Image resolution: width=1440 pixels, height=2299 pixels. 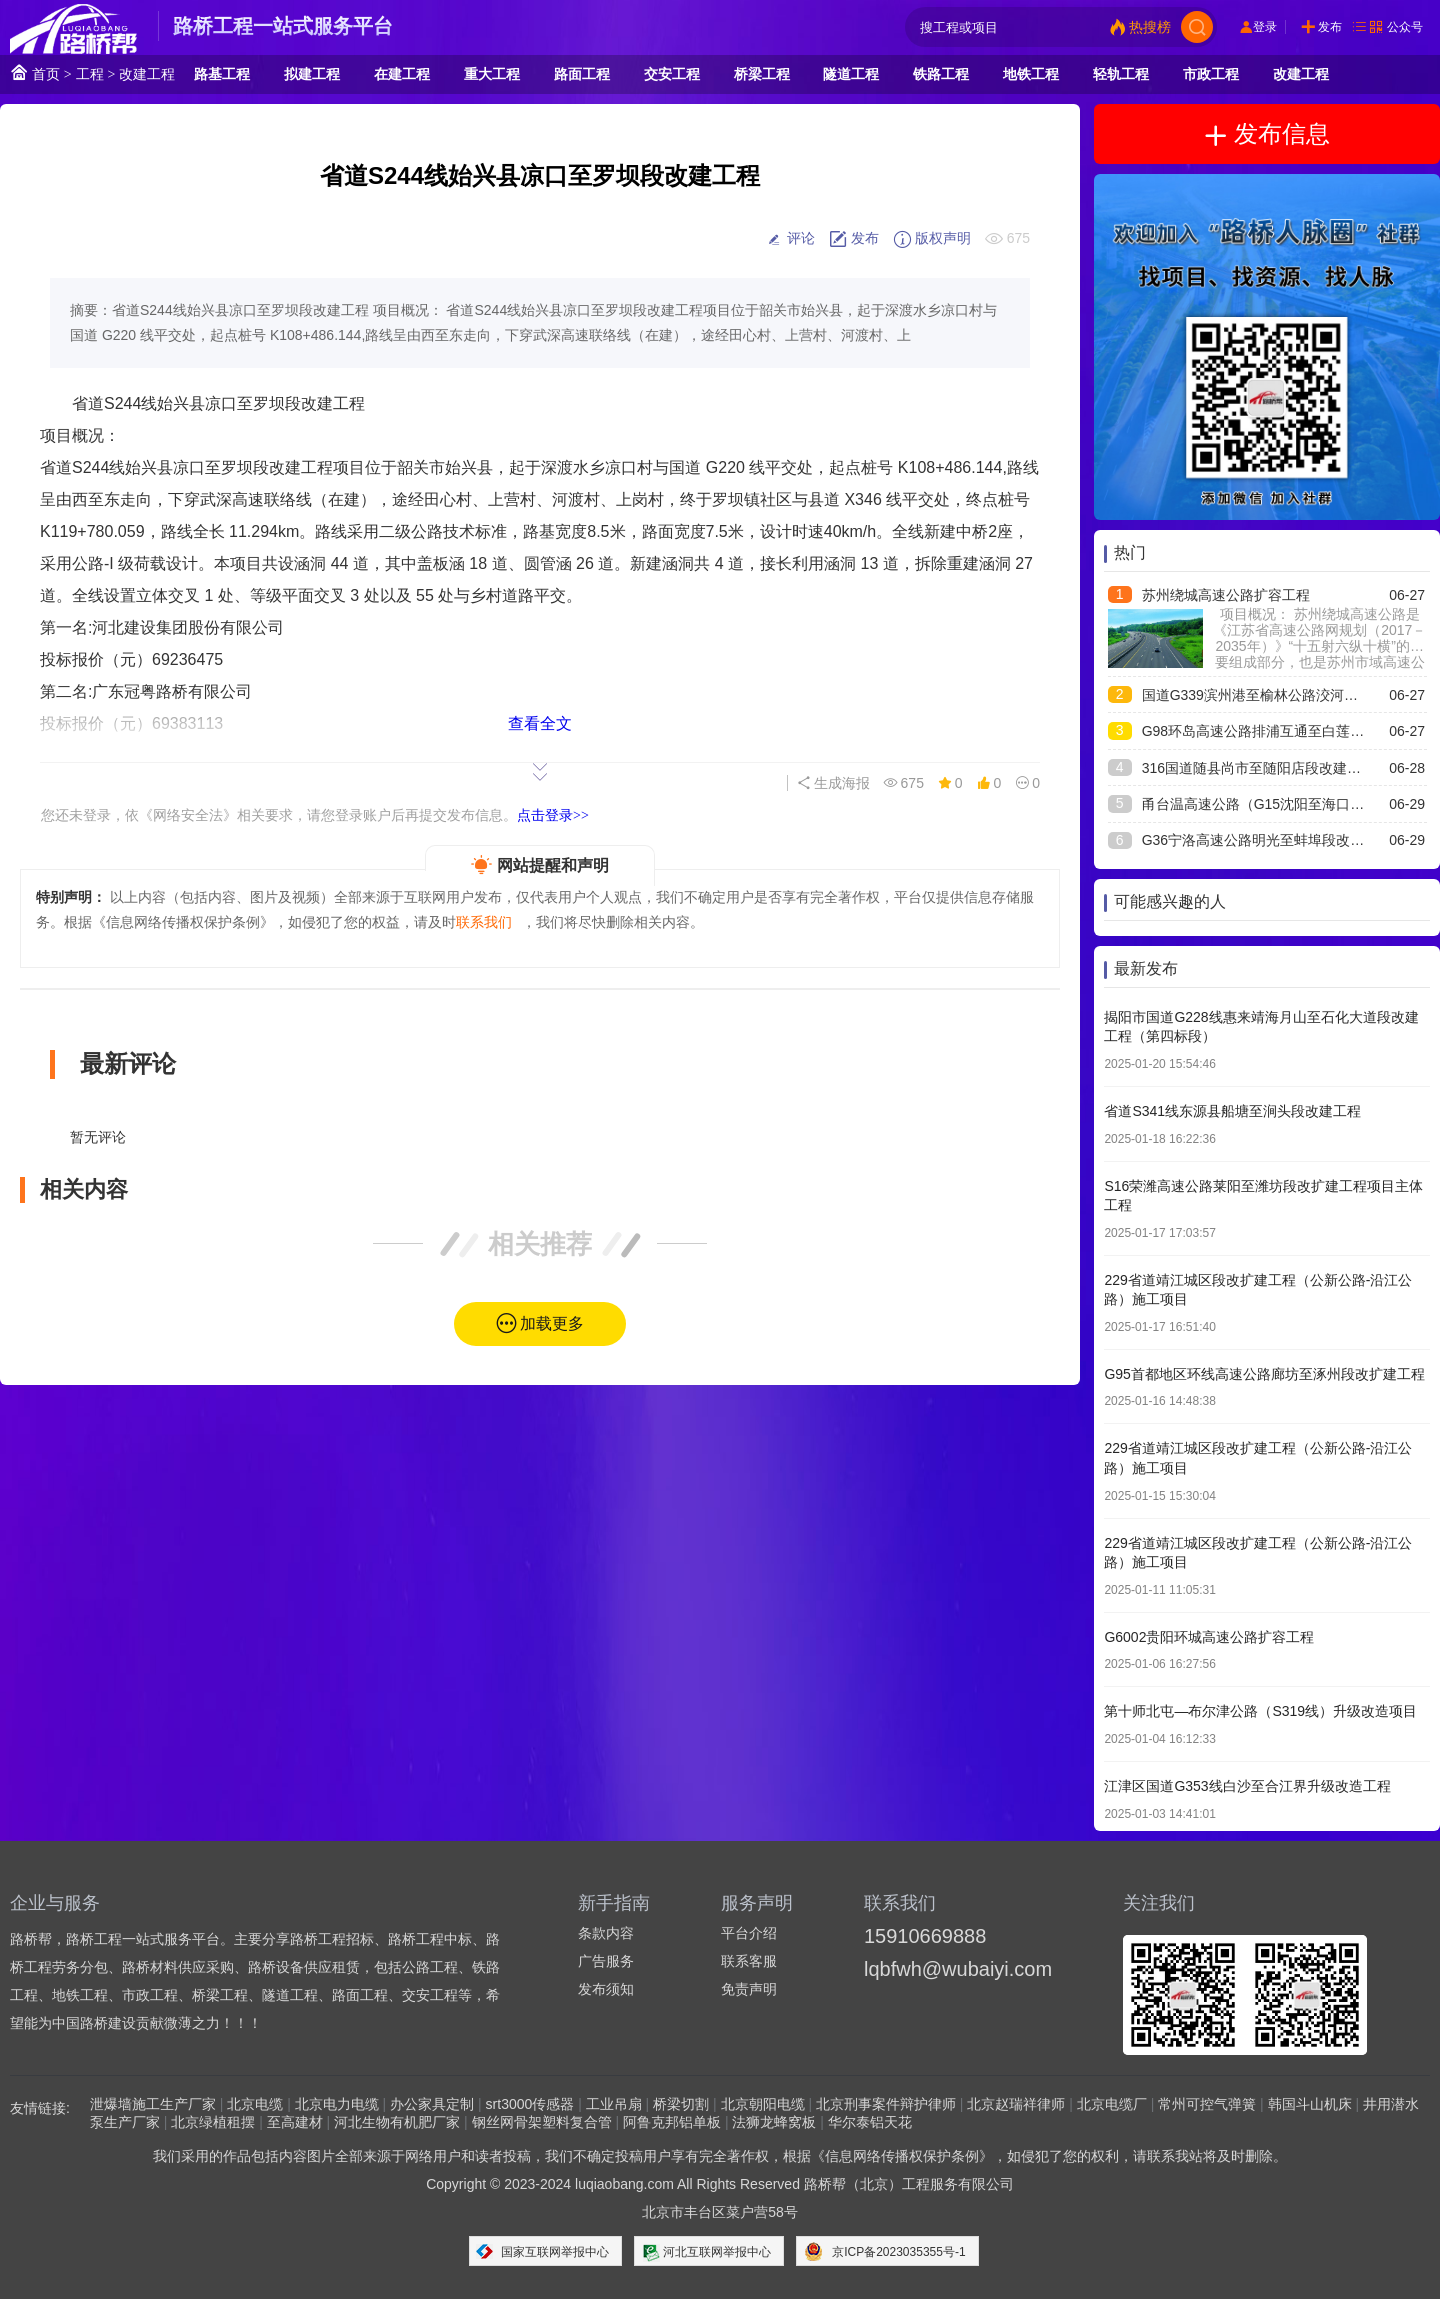 What do you see at coordinates (530, 2104) in the screenshot?
I see `srt3000传感器` at bounding box center [530, 2104].